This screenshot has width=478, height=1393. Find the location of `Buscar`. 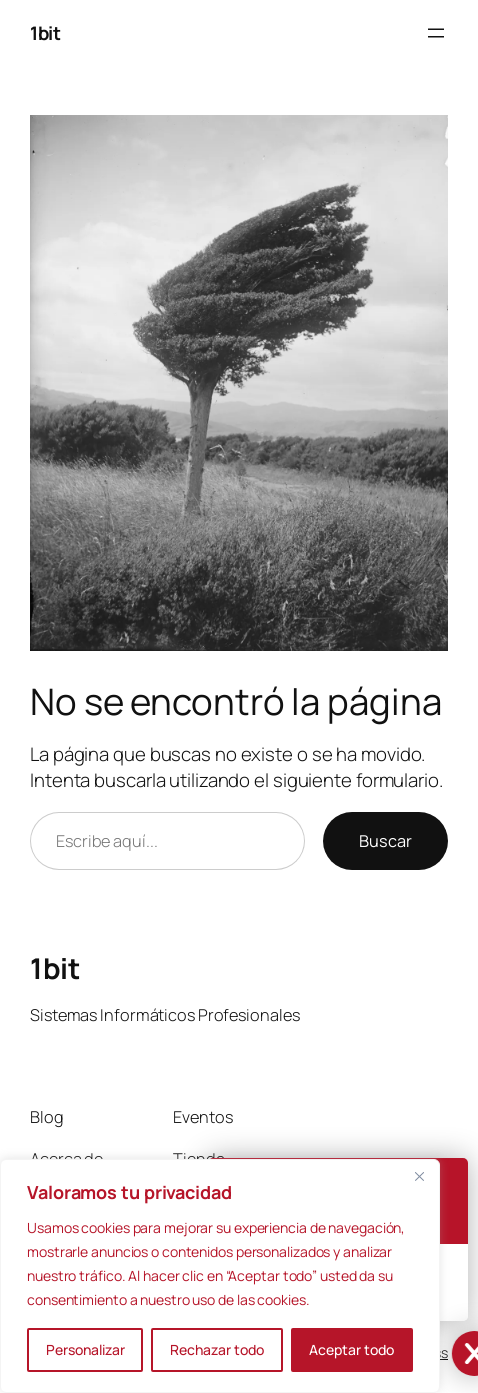

Buscar is located at coordinates (385, 841).